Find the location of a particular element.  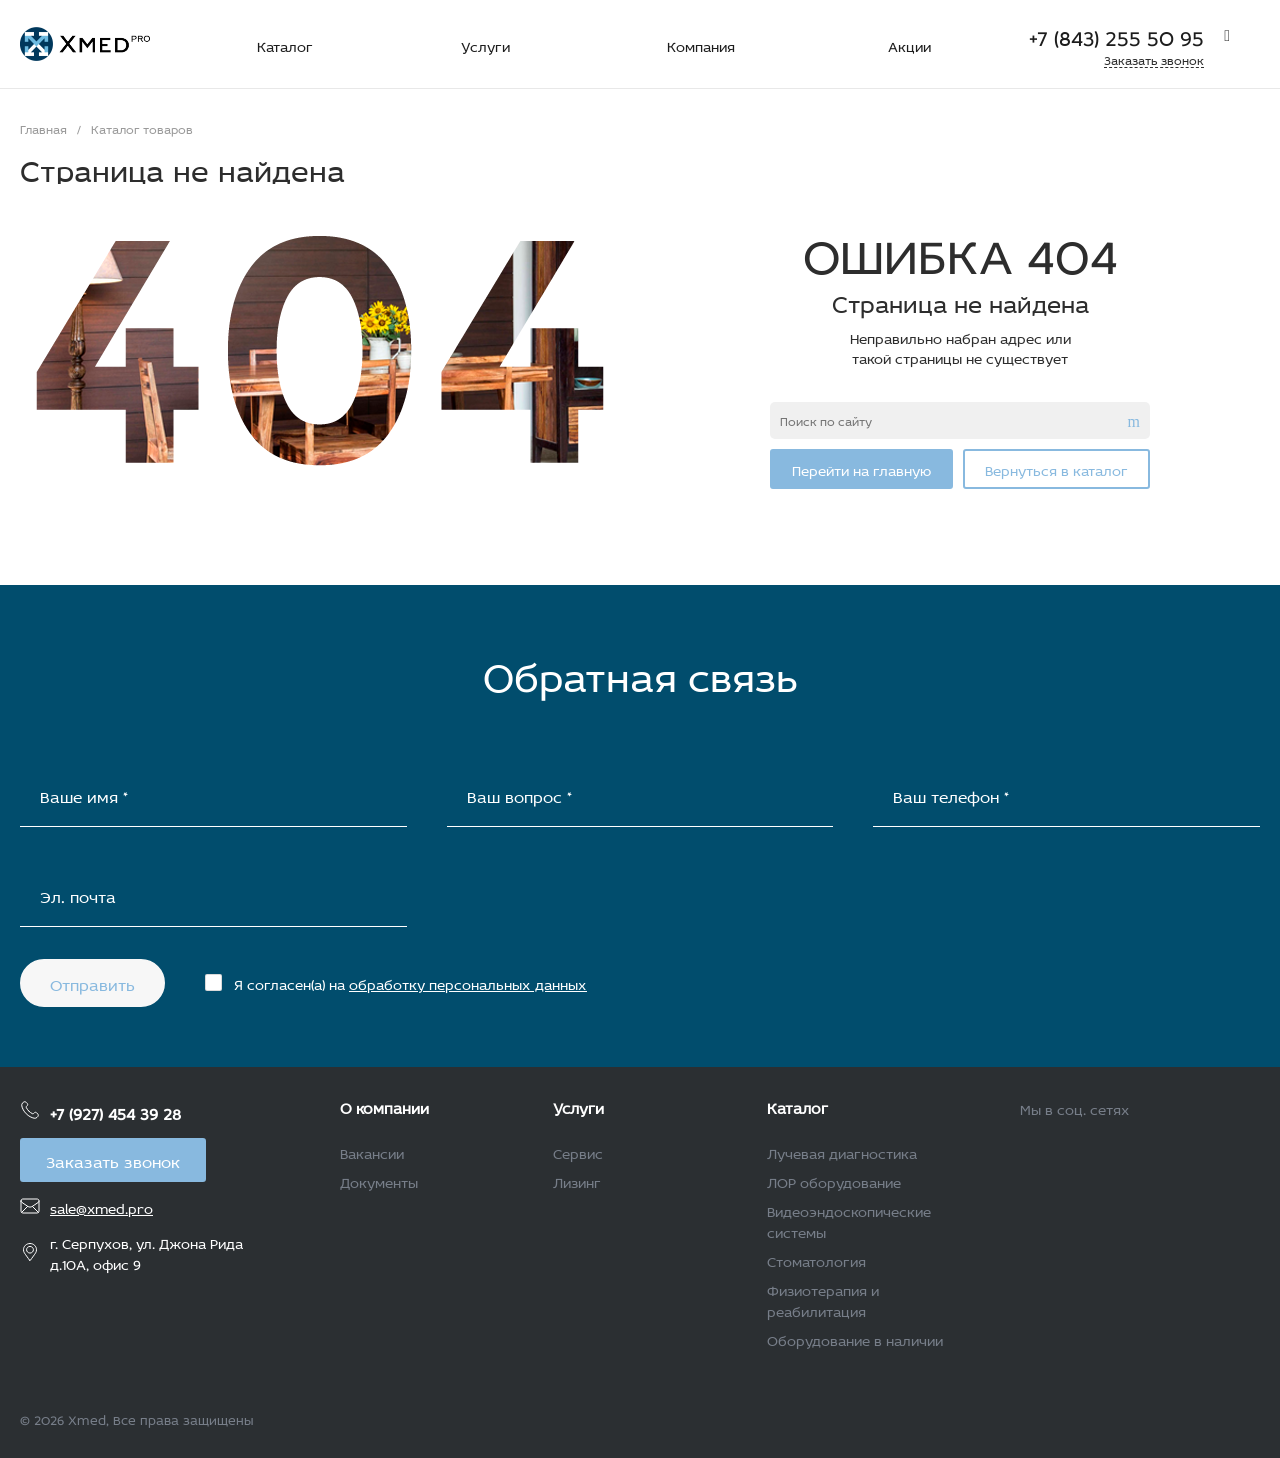

Перейти на главную is located at coordinates (861, 468).